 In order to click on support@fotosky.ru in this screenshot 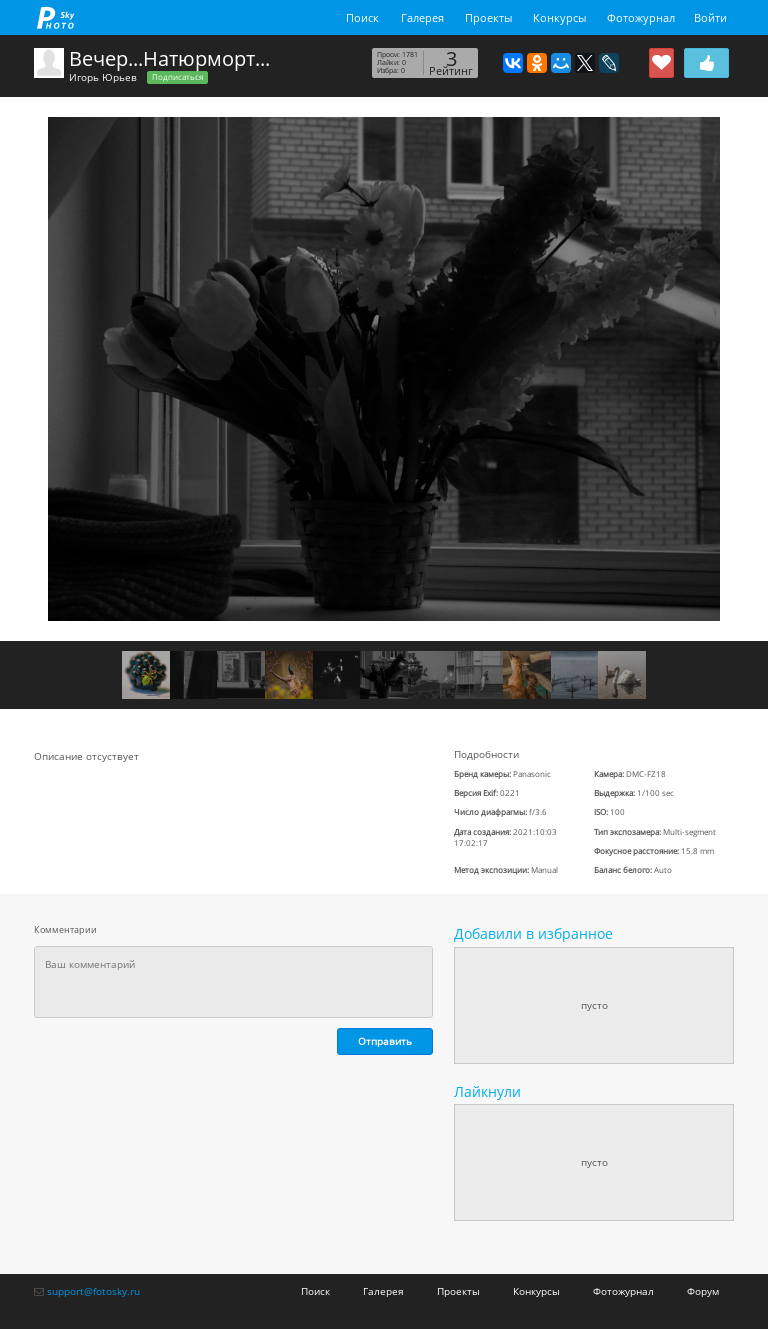, I will do `click(93, 1291)`.